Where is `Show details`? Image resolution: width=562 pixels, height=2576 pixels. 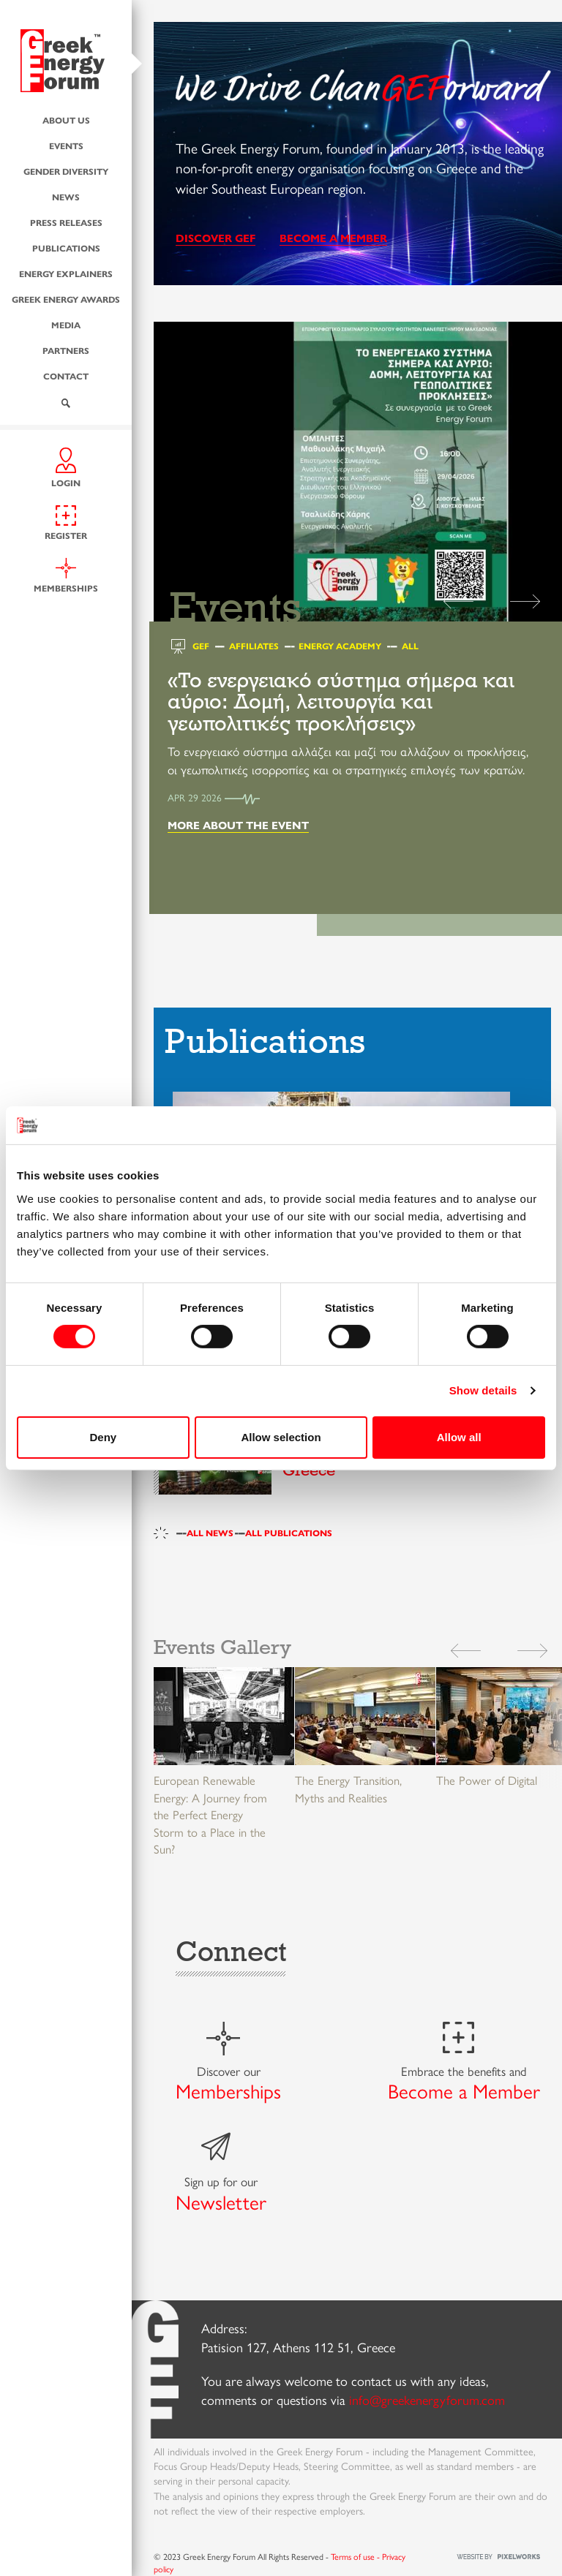
Show details is located at coordinates (483, 1390).